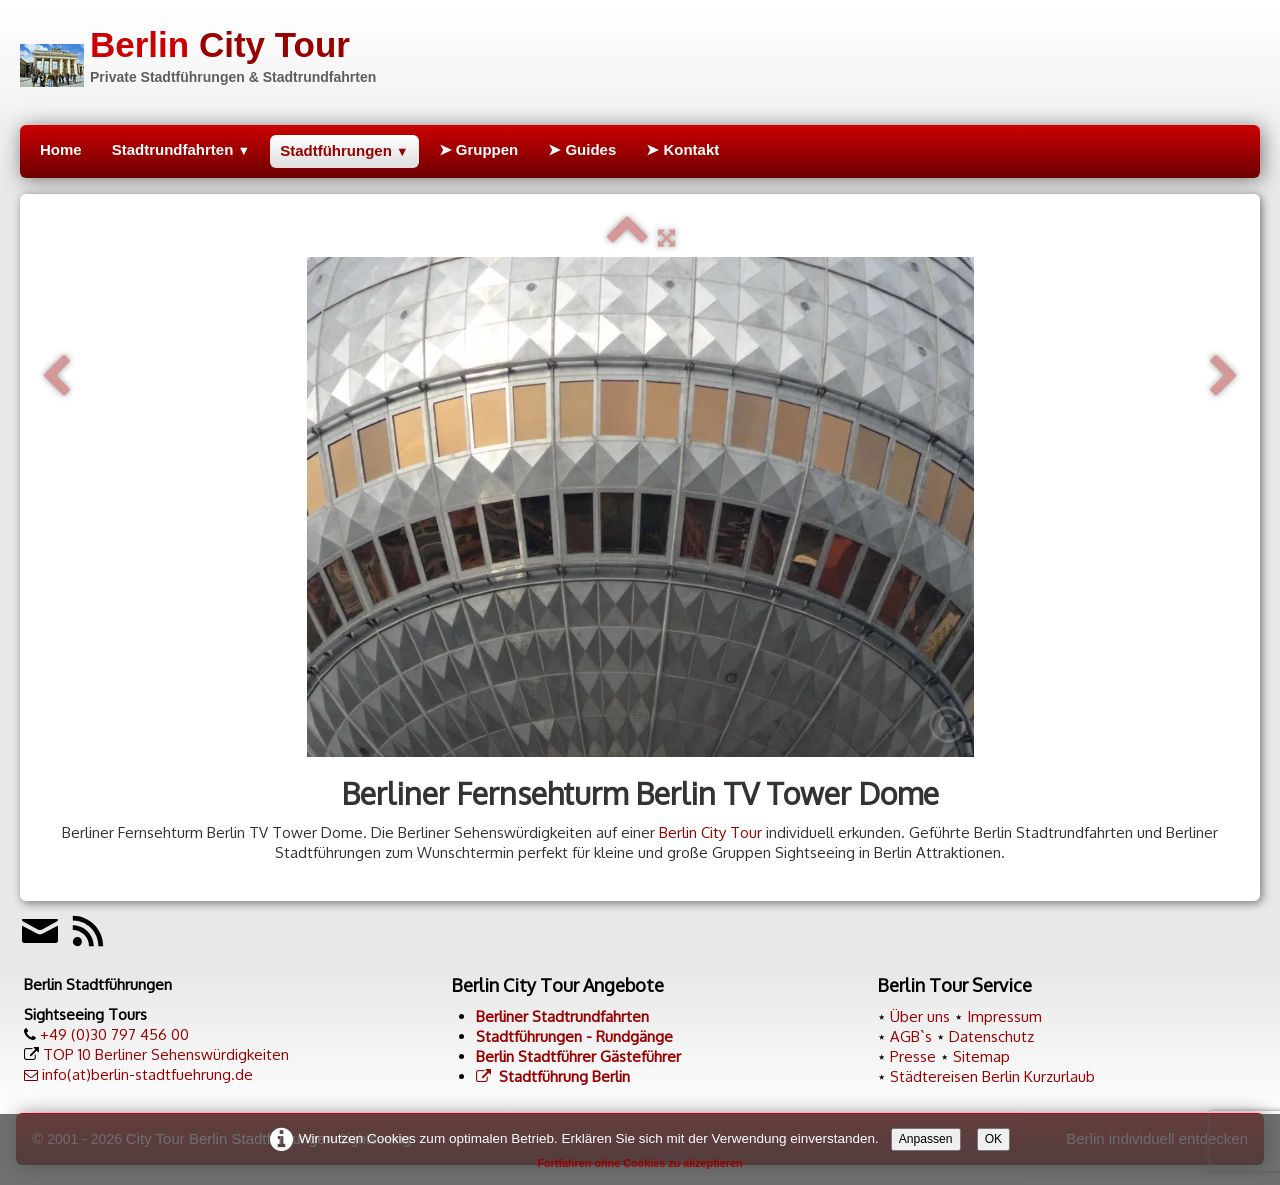  Describe the element at coordinates (920, 1016) in the screenshot. I see `Über uns` at that location.